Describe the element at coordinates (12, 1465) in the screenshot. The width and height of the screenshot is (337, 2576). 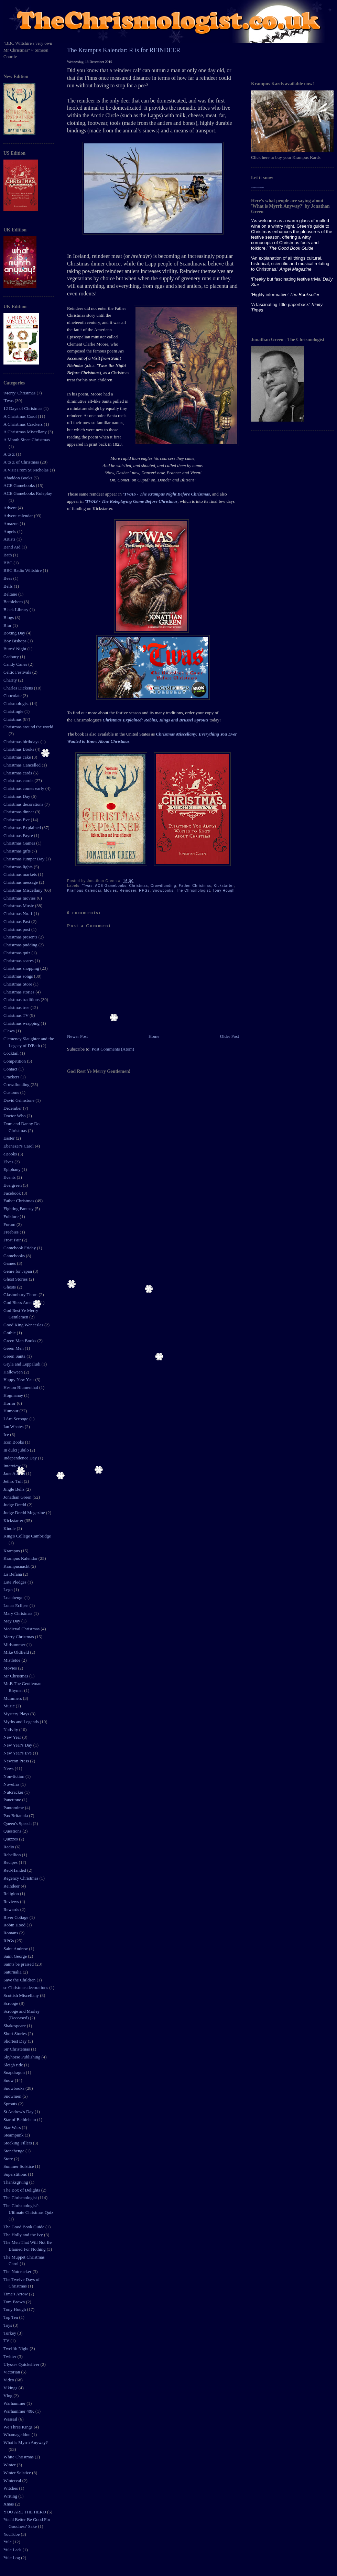
I see `Interview` at that location.